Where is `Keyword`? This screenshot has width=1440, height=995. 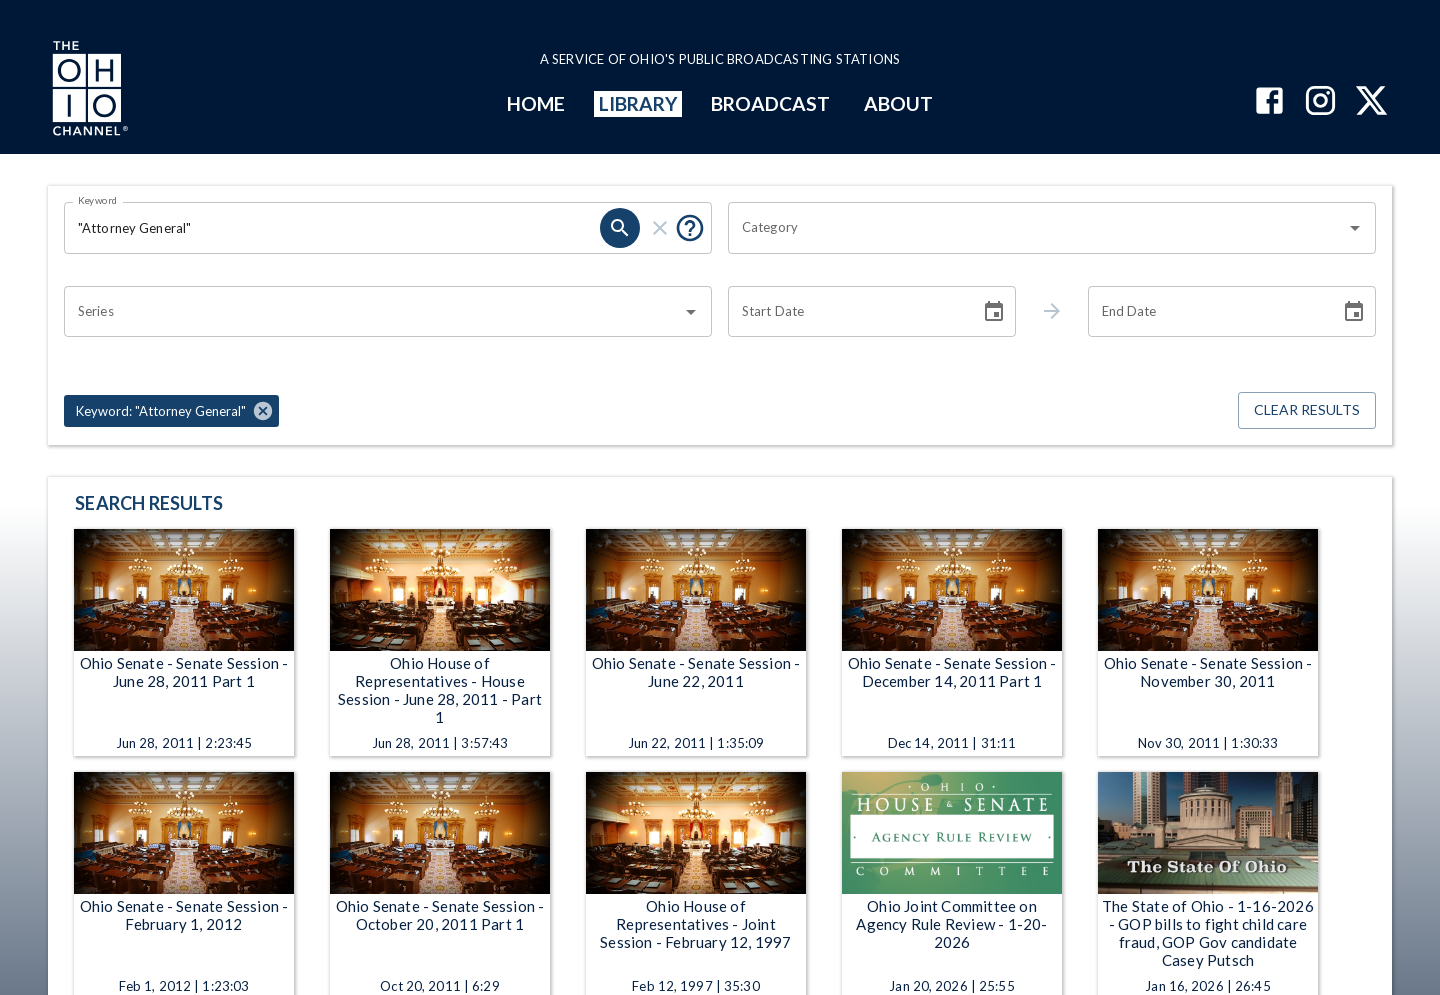
Keyword is located at coordinates (98, 200).